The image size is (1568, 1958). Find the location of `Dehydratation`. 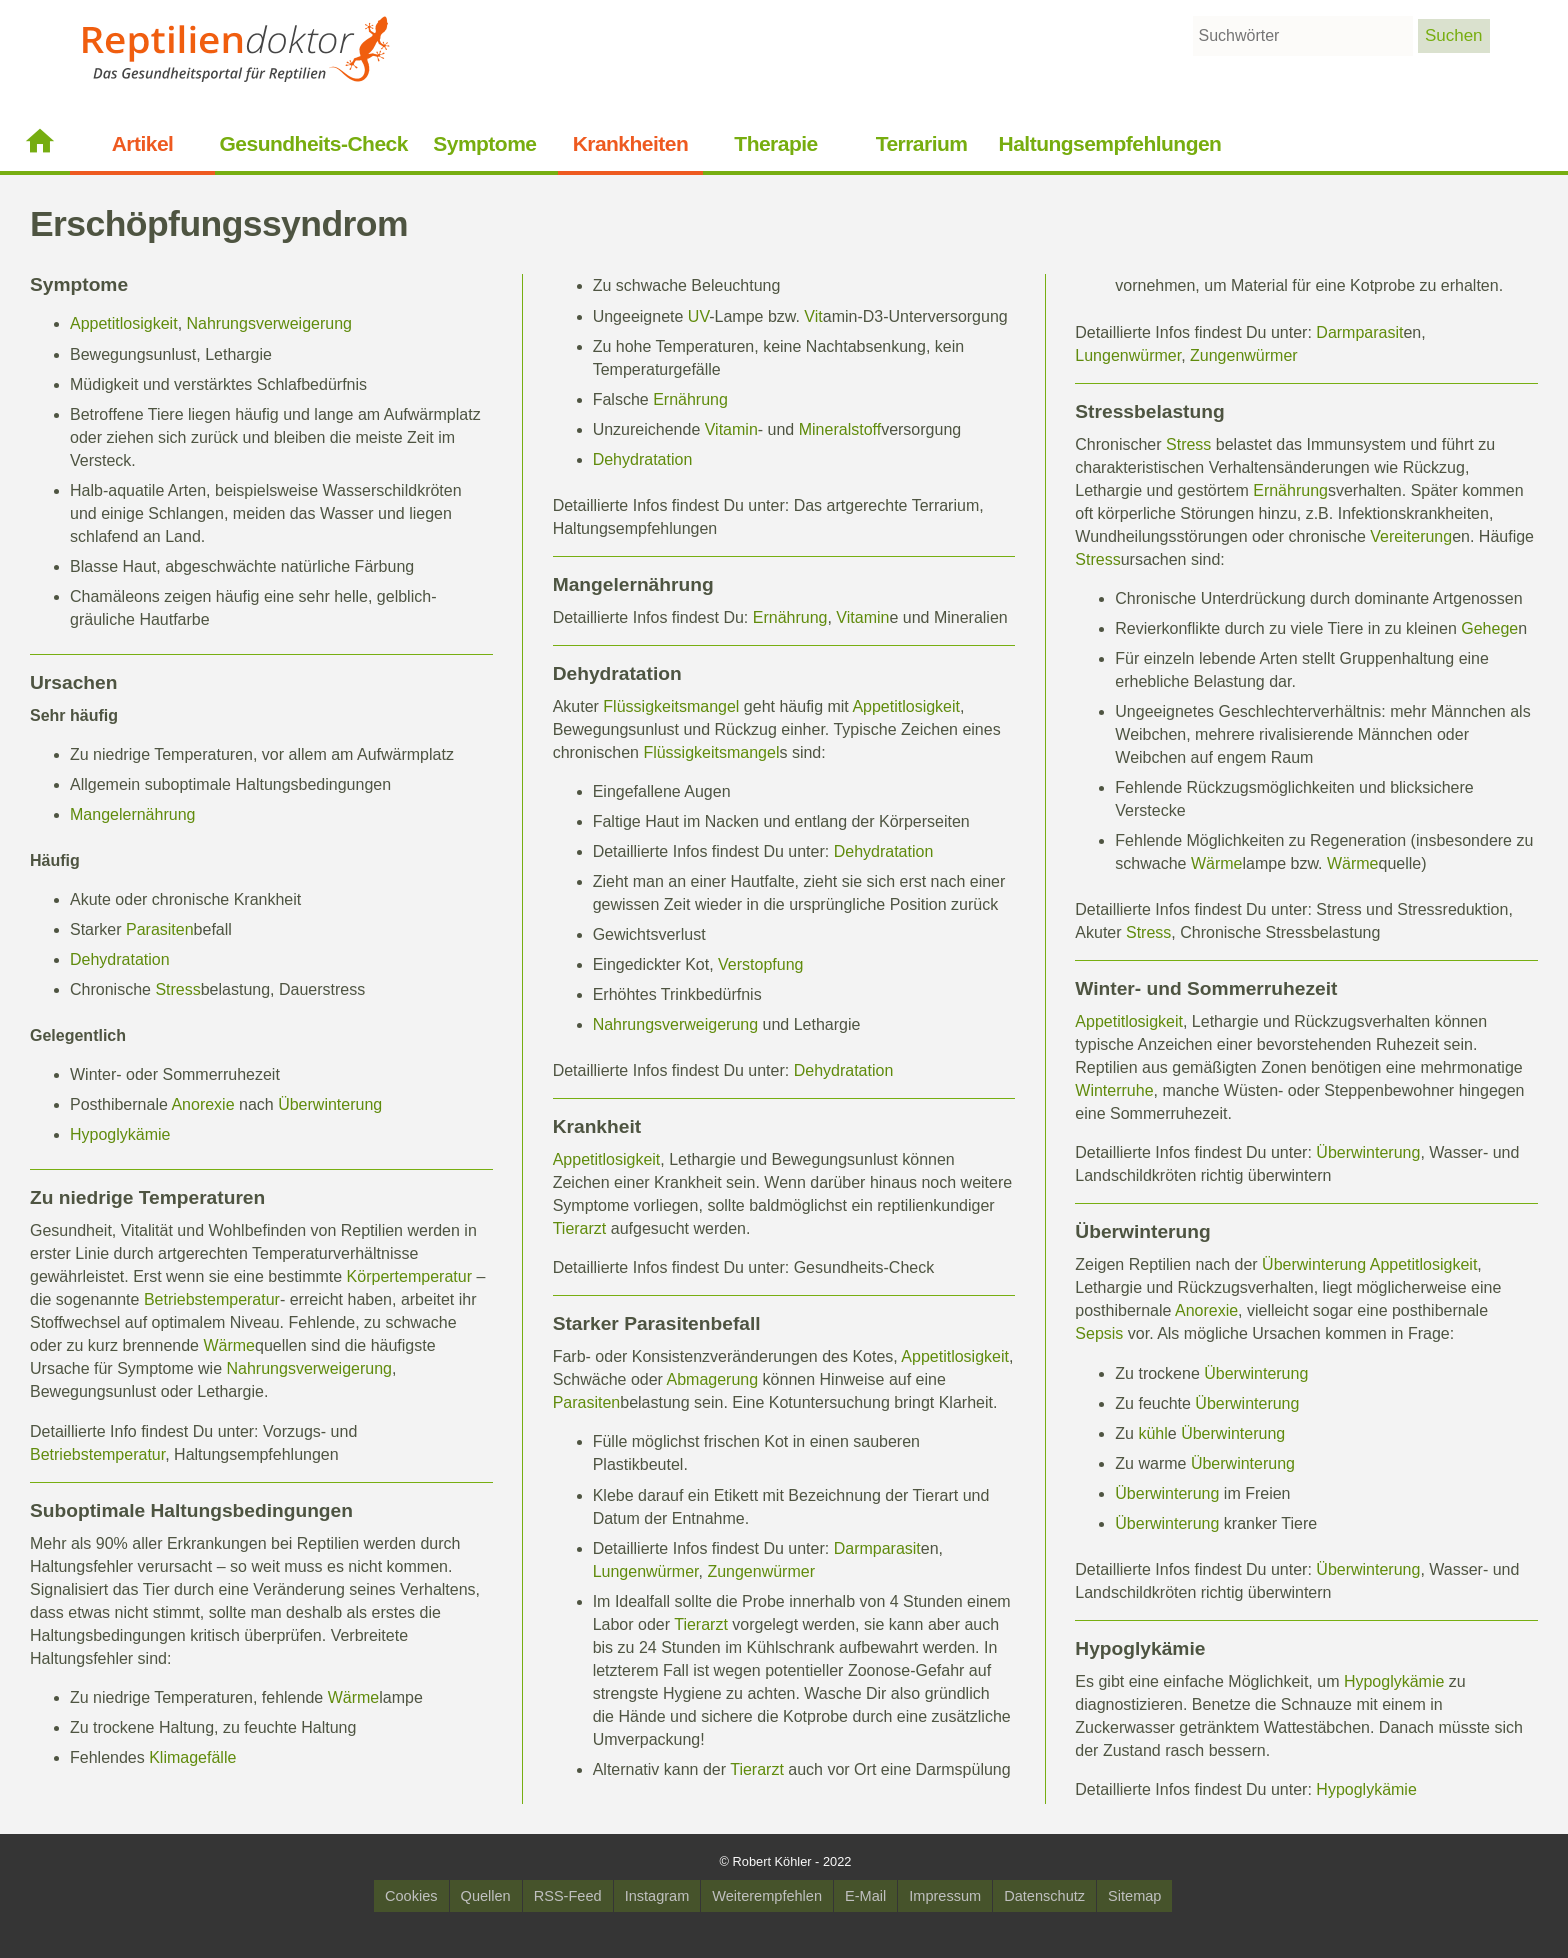

Dehydratation is located at coordinates (120, 959).